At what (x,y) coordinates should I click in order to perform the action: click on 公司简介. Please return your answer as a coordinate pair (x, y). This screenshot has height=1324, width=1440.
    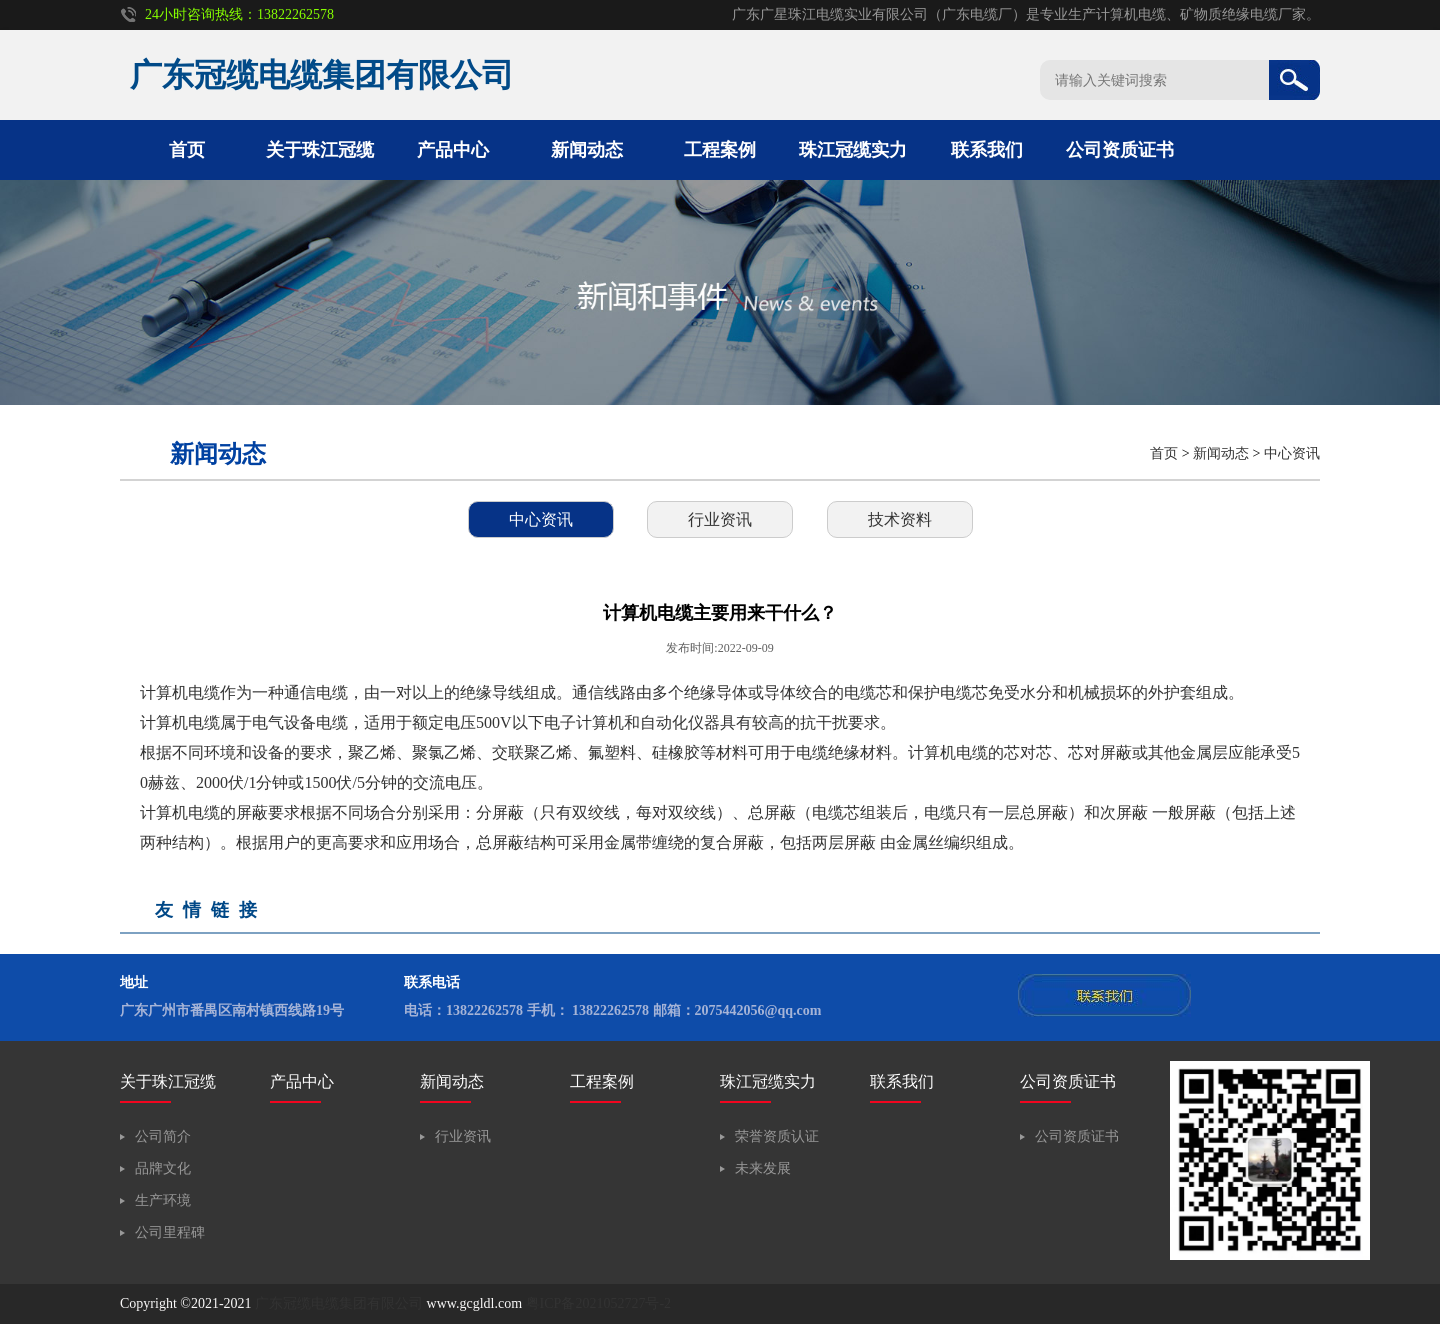
    Looking at the image, I should click on (163, 1136).